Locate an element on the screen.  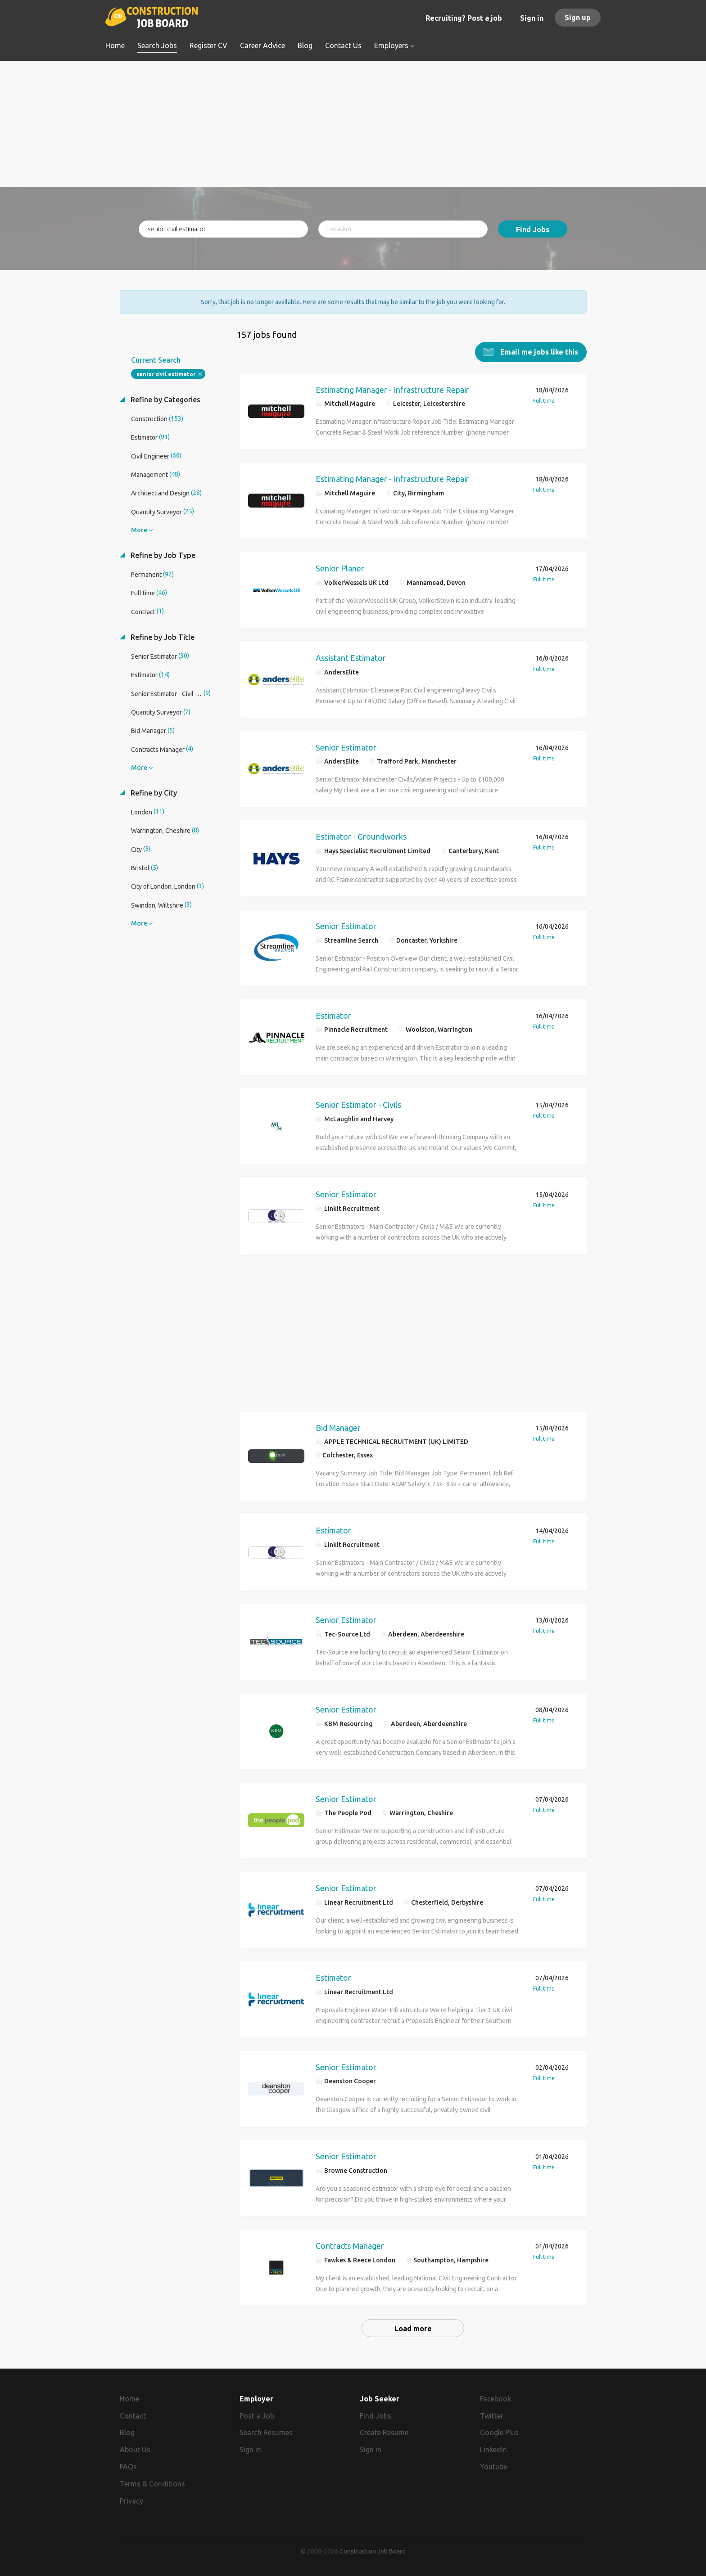
Estimator - Groundworks is located at coordinates (361, 836).